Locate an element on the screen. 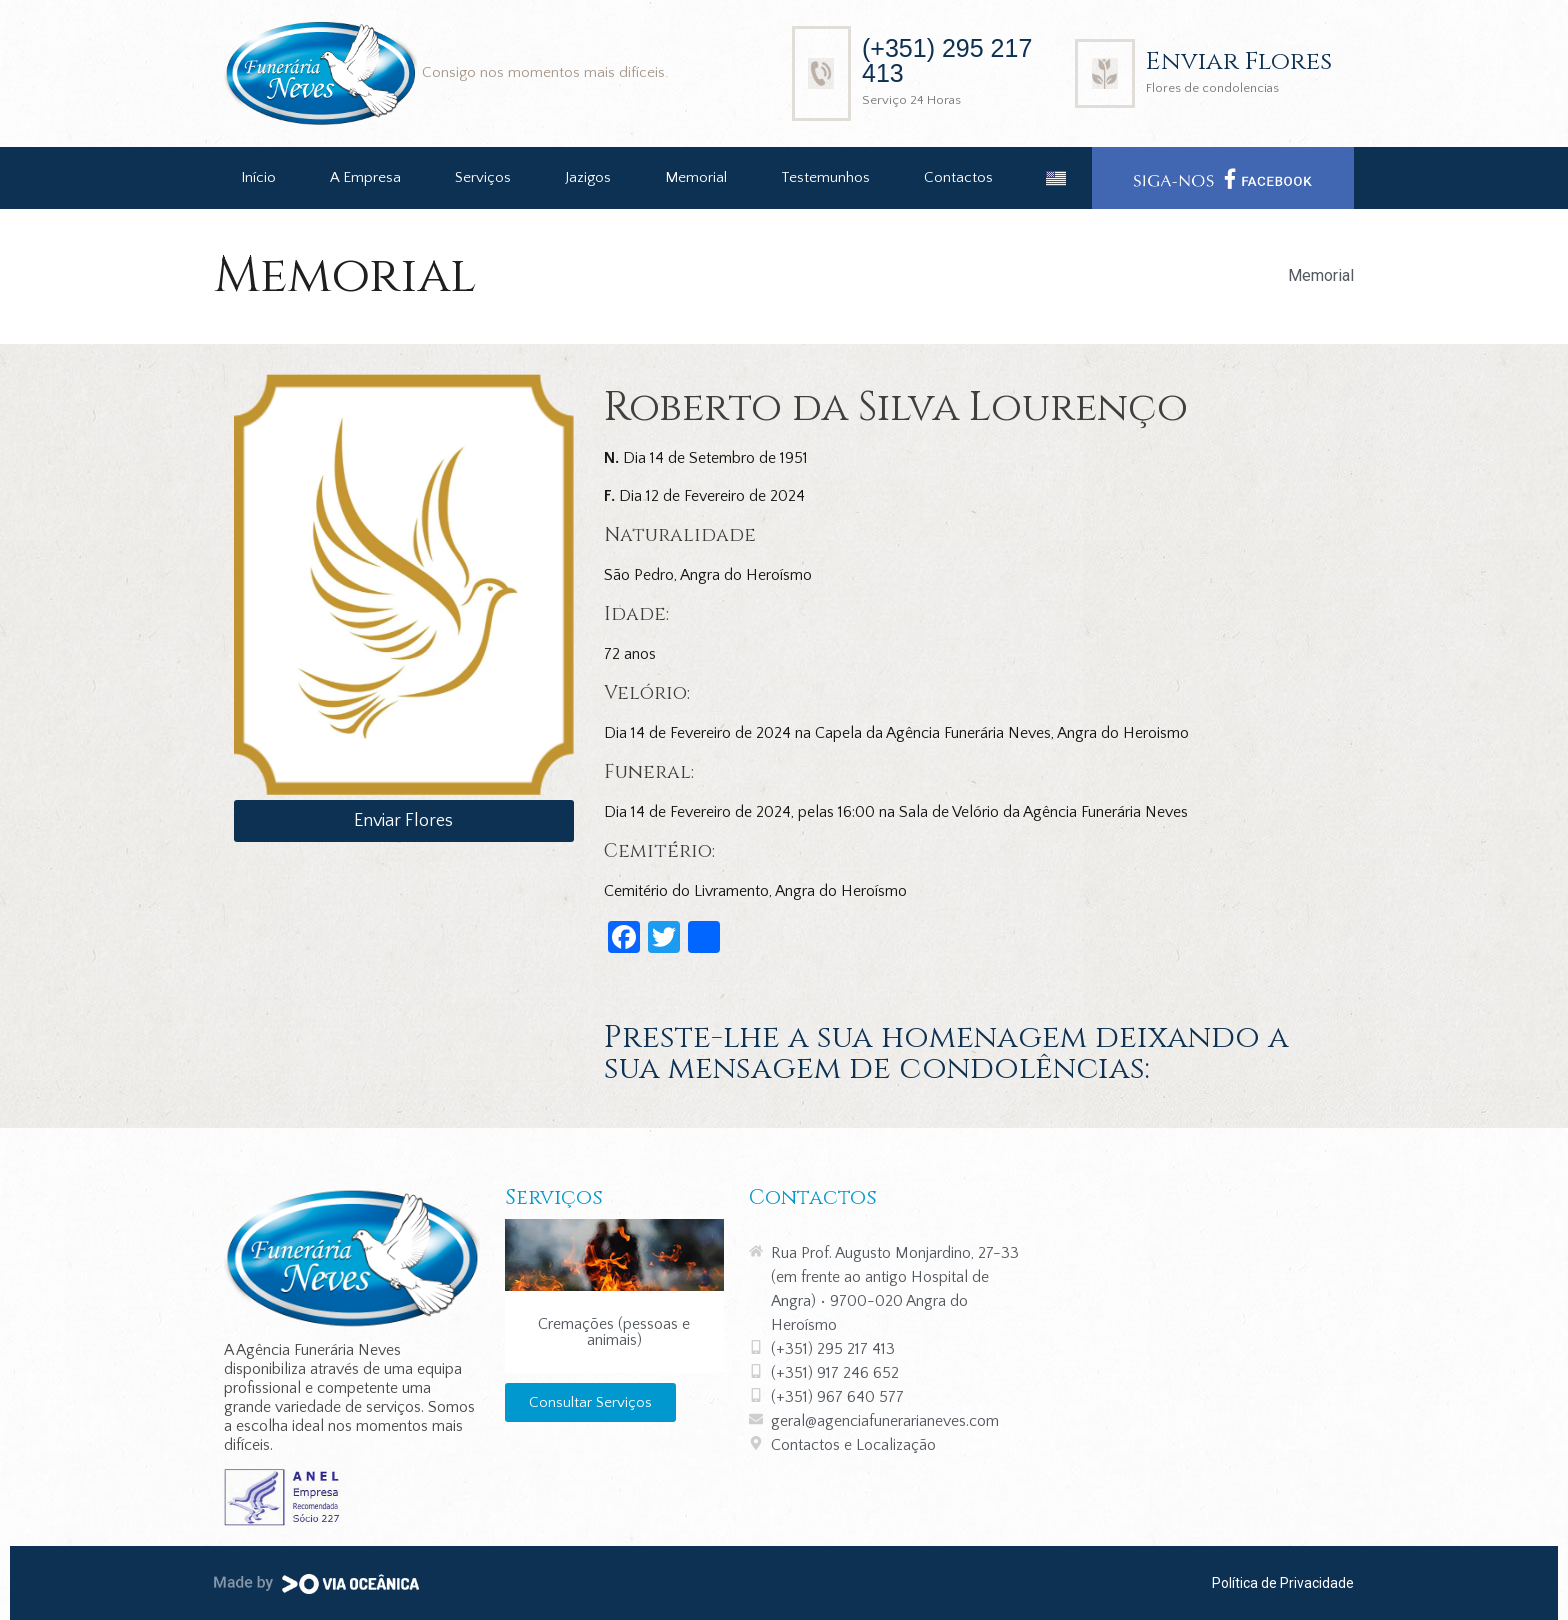 This screenshot has width=1568, height=1620. Serviços is located at coordinates (483, 177).